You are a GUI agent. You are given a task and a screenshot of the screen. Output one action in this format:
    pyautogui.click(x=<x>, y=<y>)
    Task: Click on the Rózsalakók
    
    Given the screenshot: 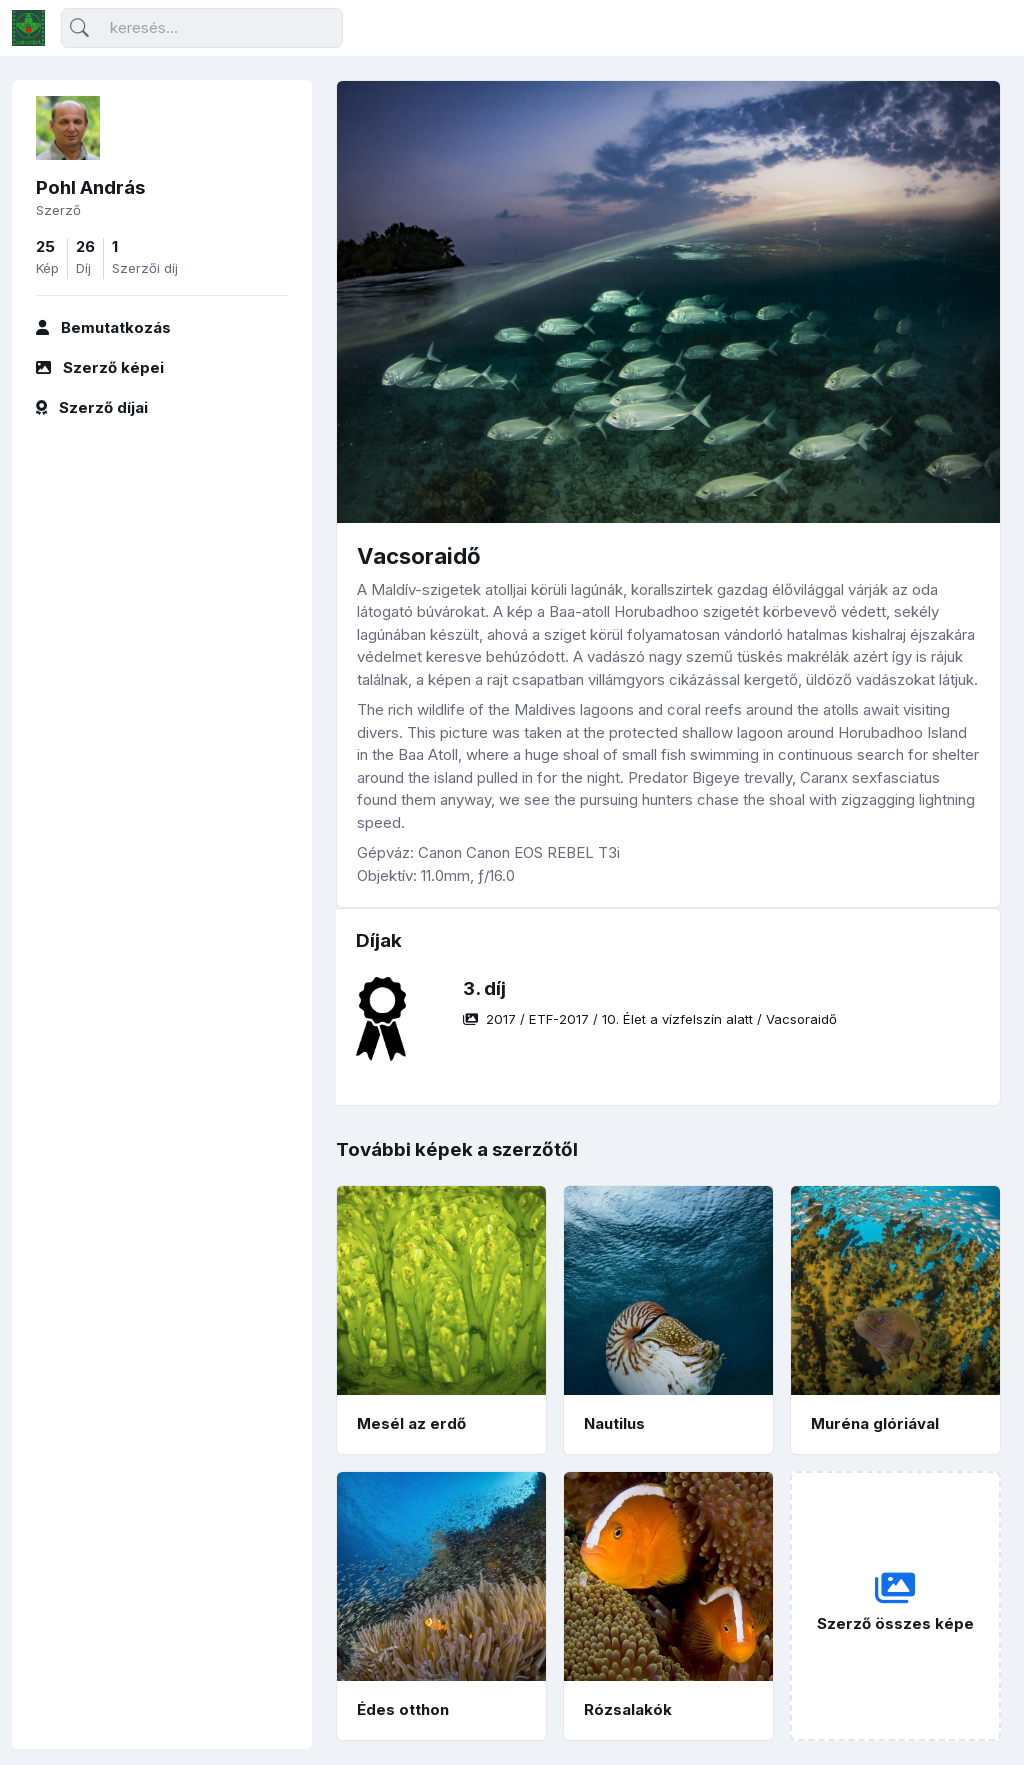 What is the action you would take?
    pyautogui.click(x=628, y=1709)
    